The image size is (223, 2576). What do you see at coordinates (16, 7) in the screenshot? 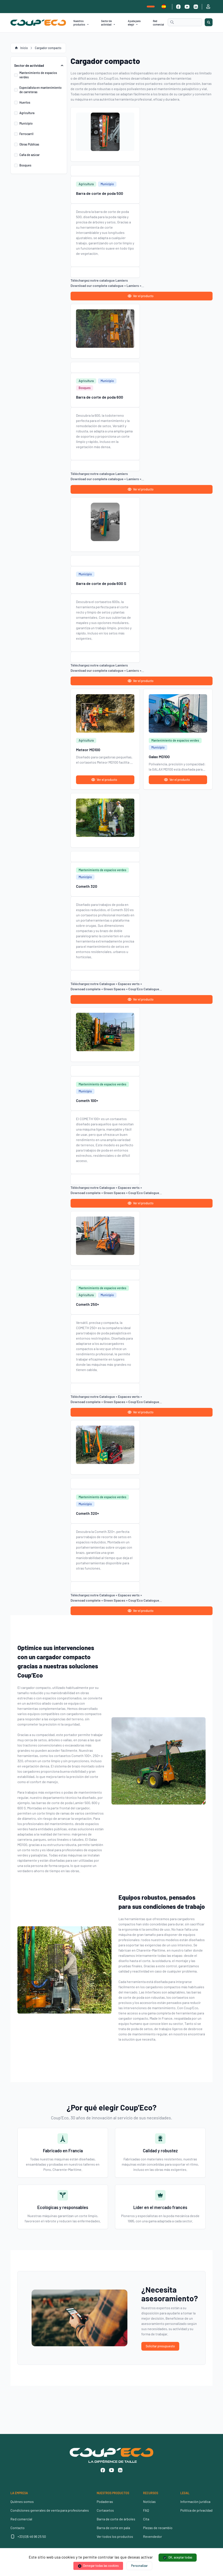
I see `Quiénes somos` at bounding box center [16, 7].